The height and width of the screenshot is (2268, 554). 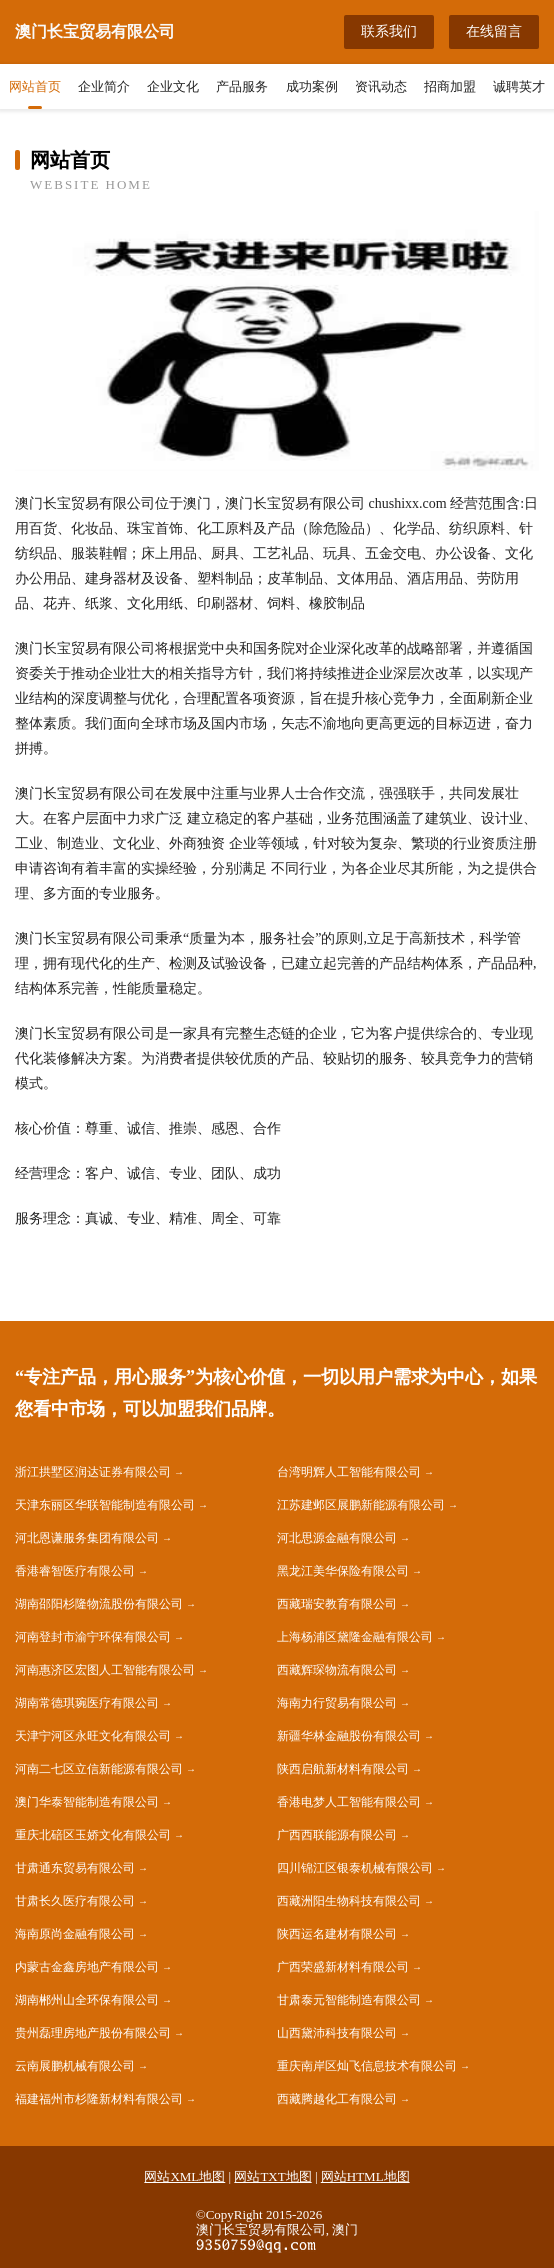 What do you see at coordinates (337, 2033) in the screenshot?
I see `山西黛沛科技有限公司` at bounding box center [337, 2033].